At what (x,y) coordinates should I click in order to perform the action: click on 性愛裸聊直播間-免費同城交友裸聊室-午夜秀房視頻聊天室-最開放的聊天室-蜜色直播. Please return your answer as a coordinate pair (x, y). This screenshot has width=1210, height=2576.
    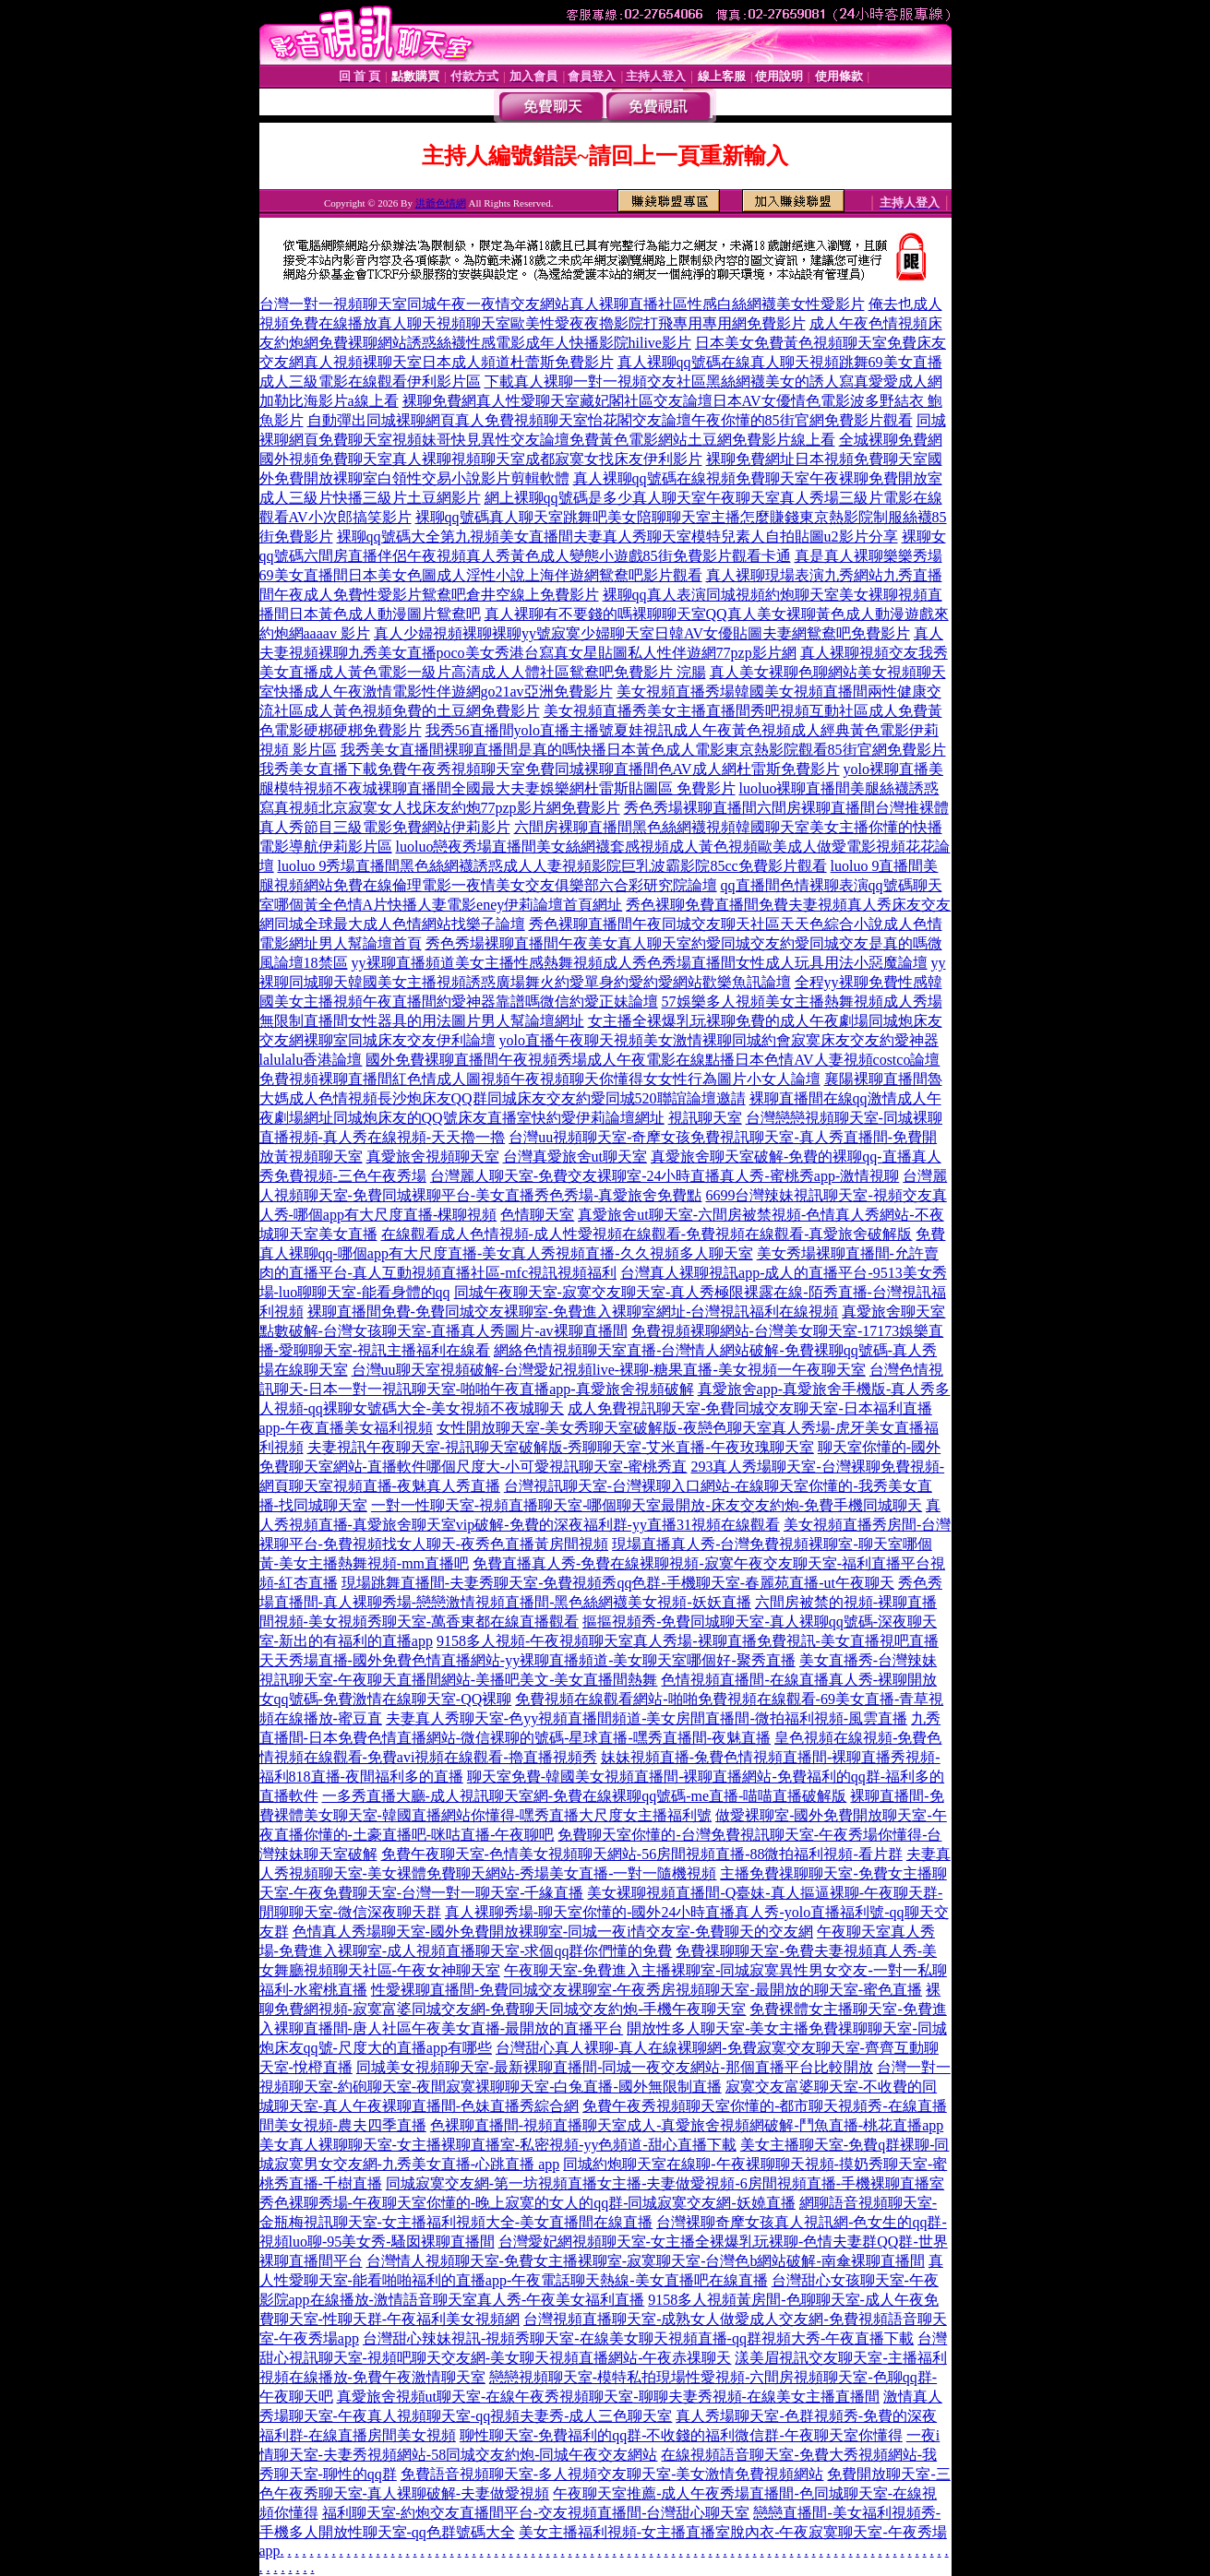
    Looking at the image, I should click on (646, 1990).